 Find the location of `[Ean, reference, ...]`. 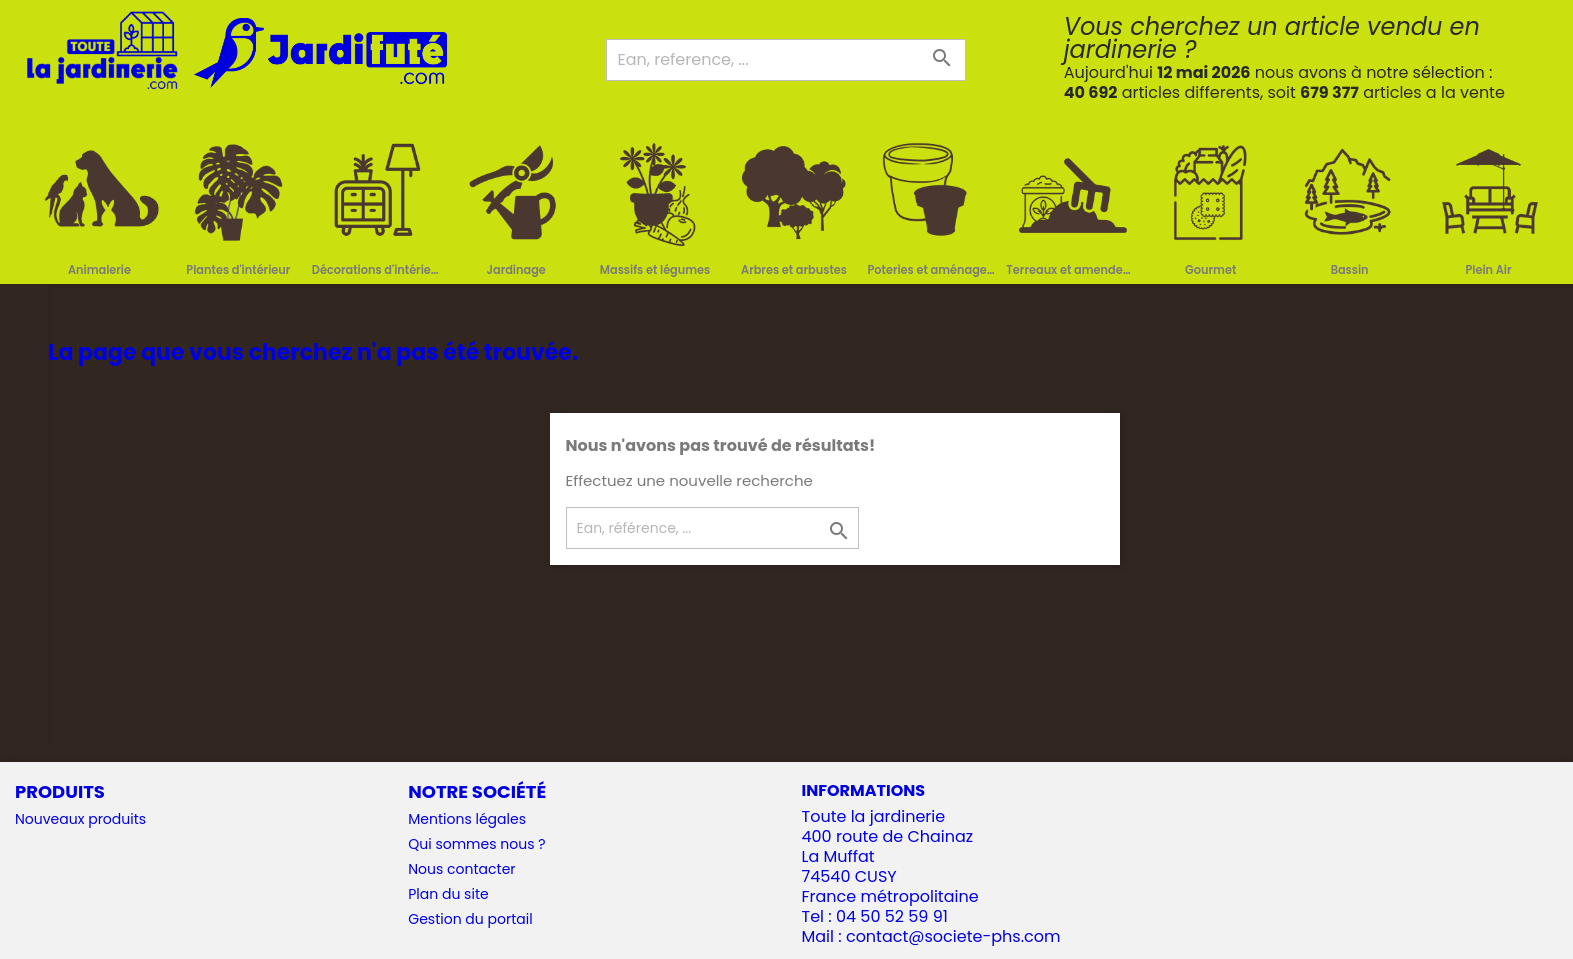

[Ean, reference, ...] is located at coordinates (786, 60).